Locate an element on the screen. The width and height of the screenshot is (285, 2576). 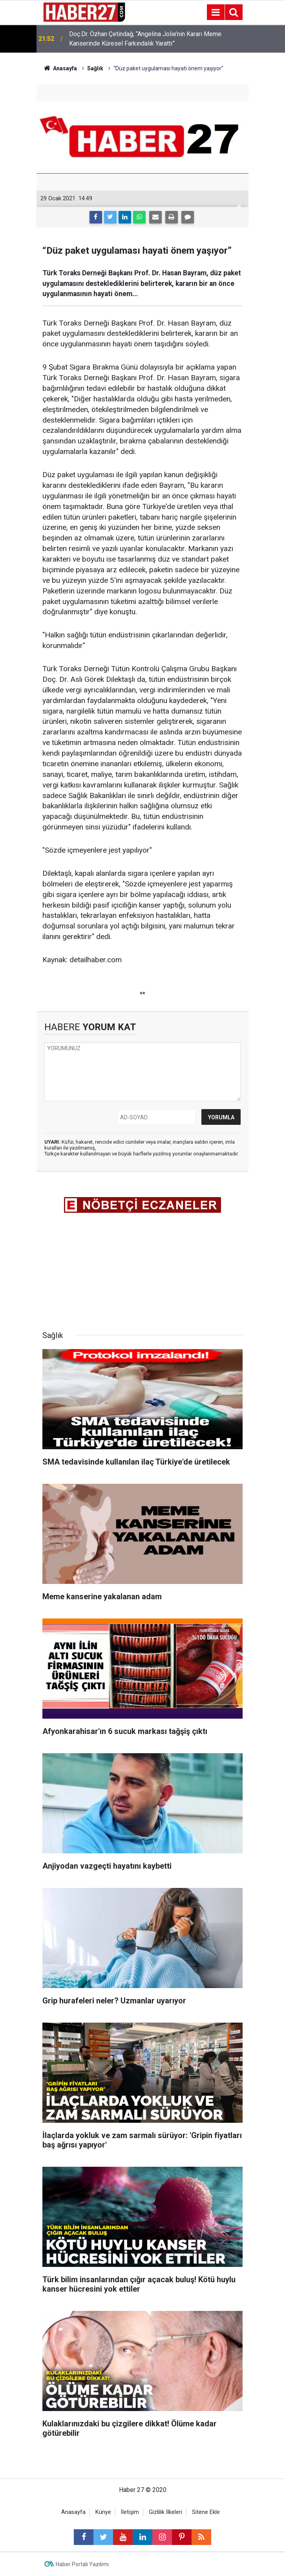
Gizlilik İlkeleri is located at coordinates (165, 2512).